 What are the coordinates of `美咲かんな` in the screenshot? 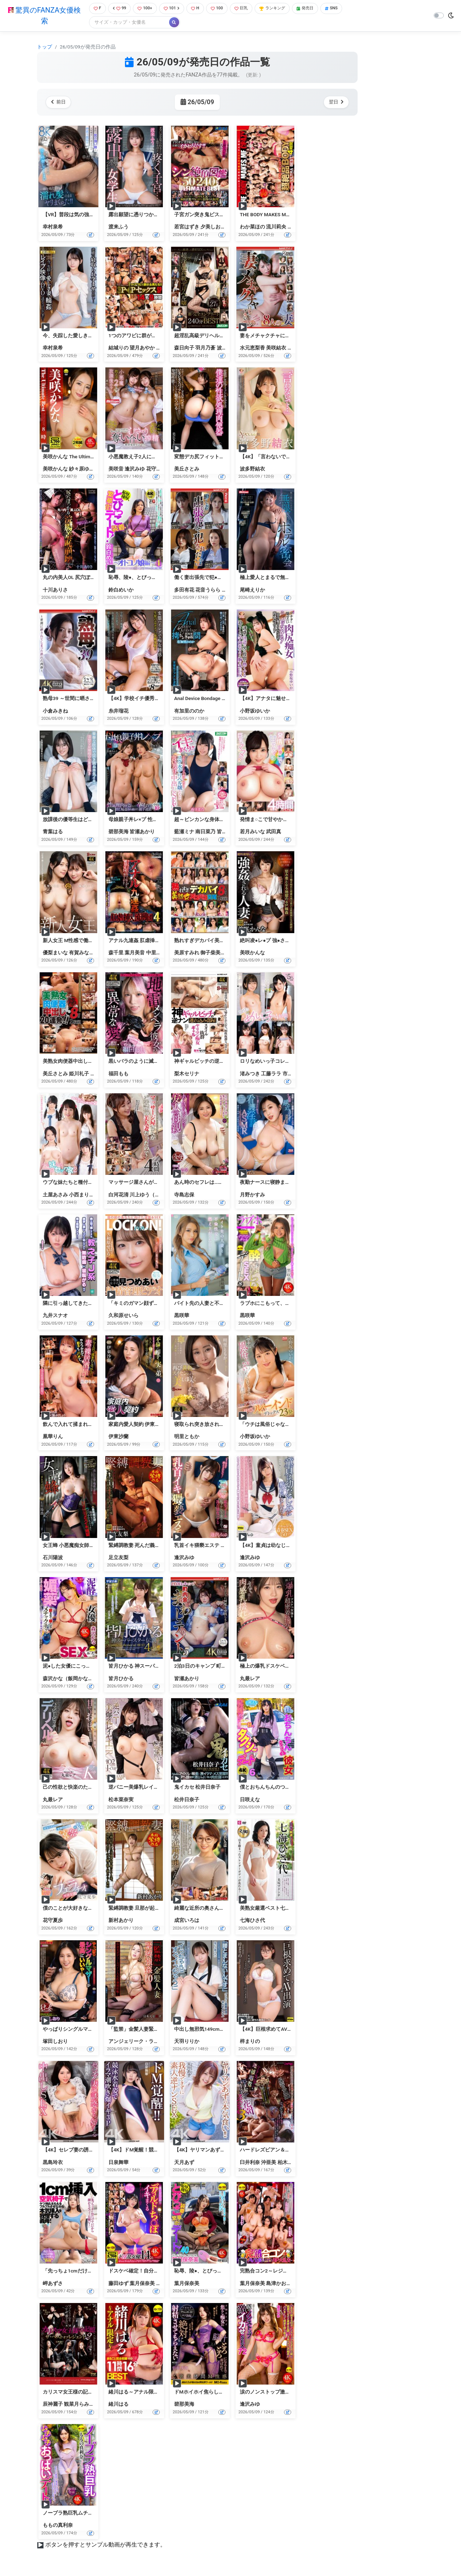 It's located at (55, 469).